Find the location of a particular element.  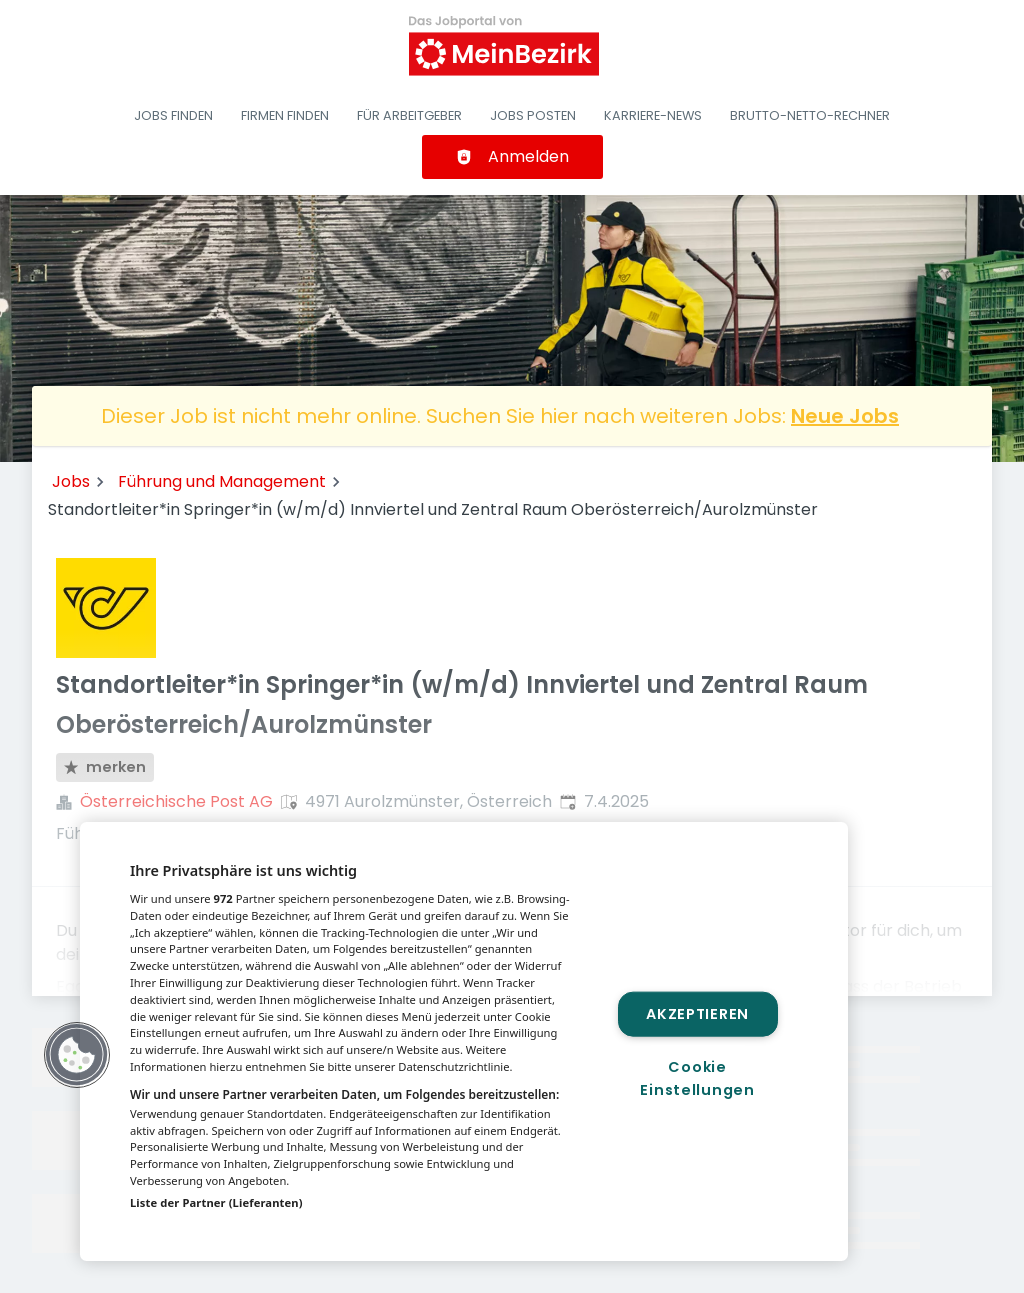

Jobs finden is located at coordinates (173, 115).